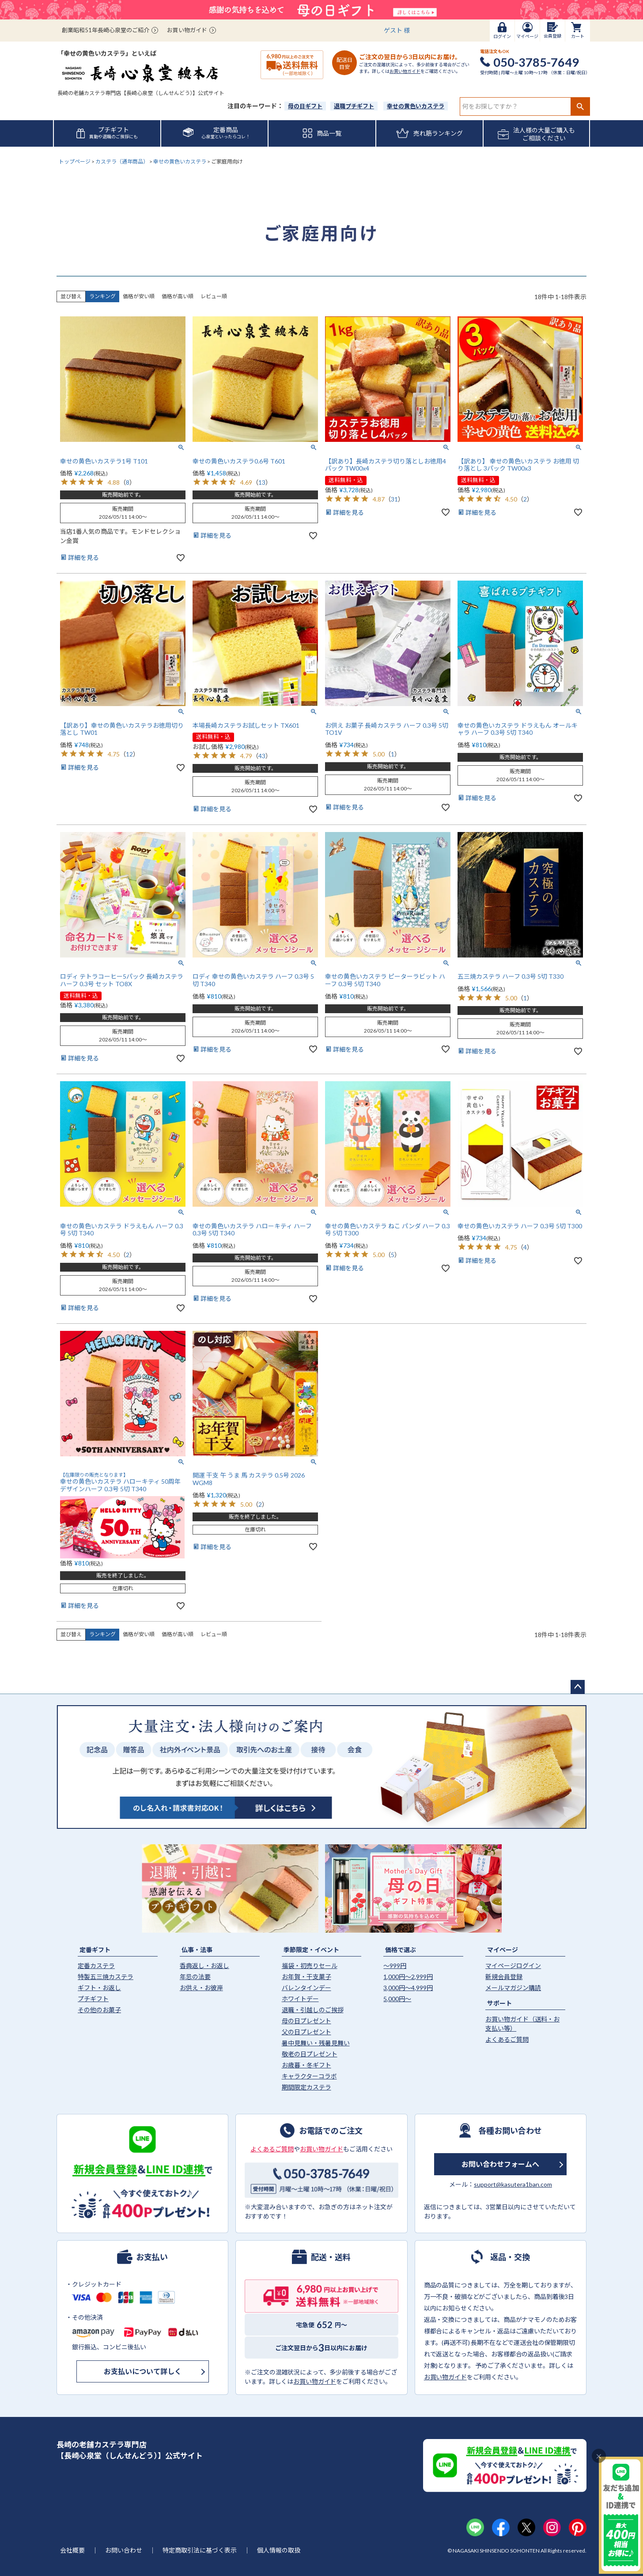  Describe the element at coordinates (408, 1987) in the screenshot. I see `3,000円〜4,999円` at that location.